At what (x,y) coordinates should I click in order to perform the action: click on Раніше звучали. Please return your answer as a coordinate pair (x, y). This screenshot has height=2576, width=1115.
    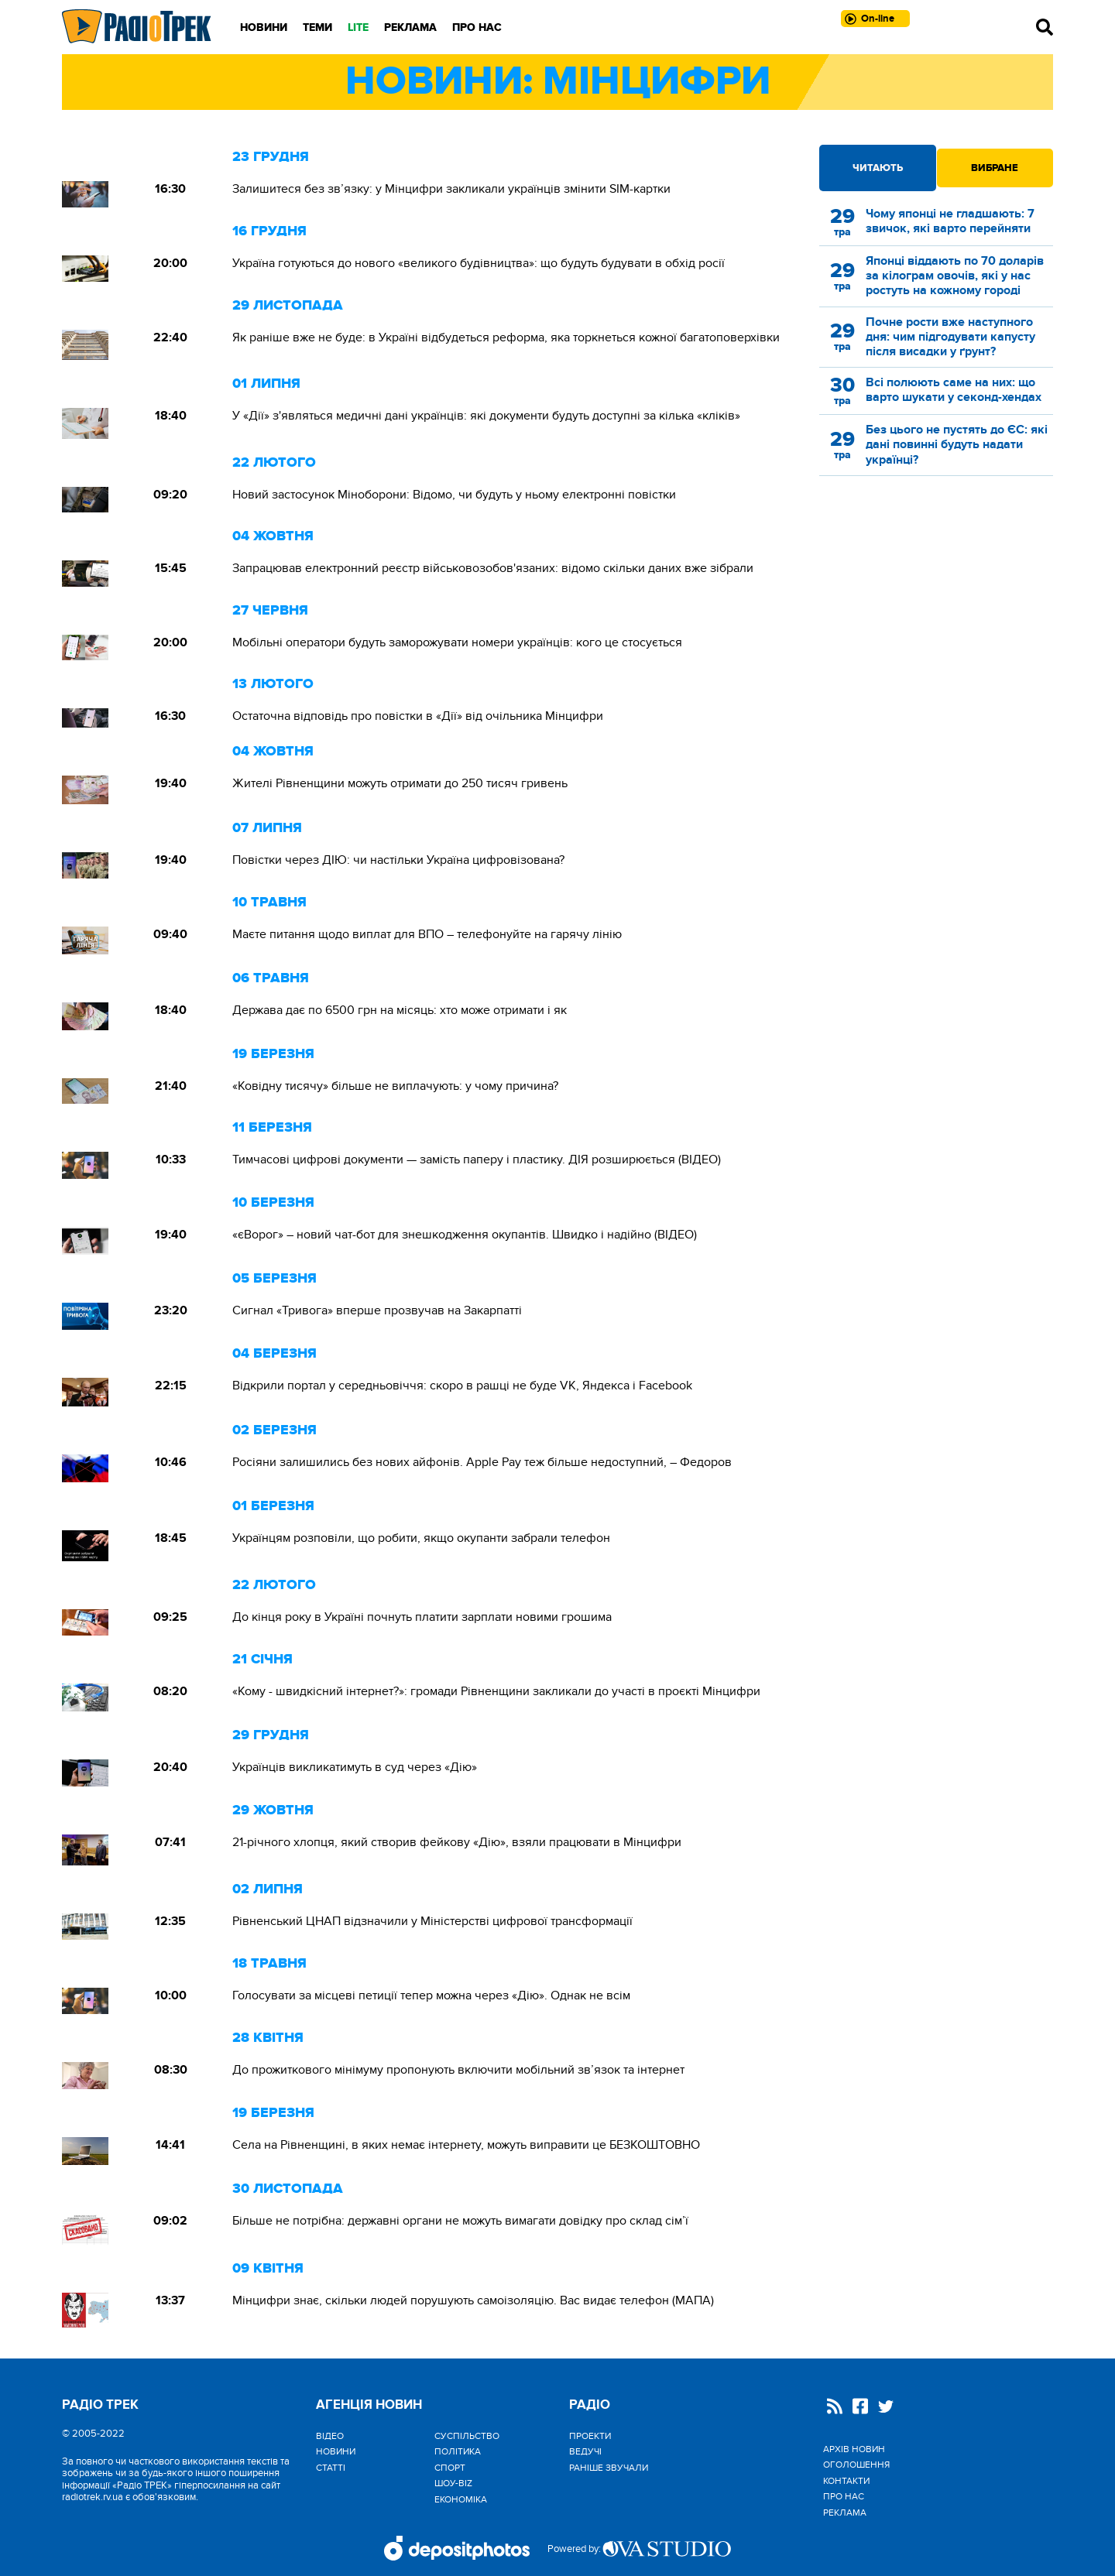
    Looking at the image, I should click on (608, 2467).